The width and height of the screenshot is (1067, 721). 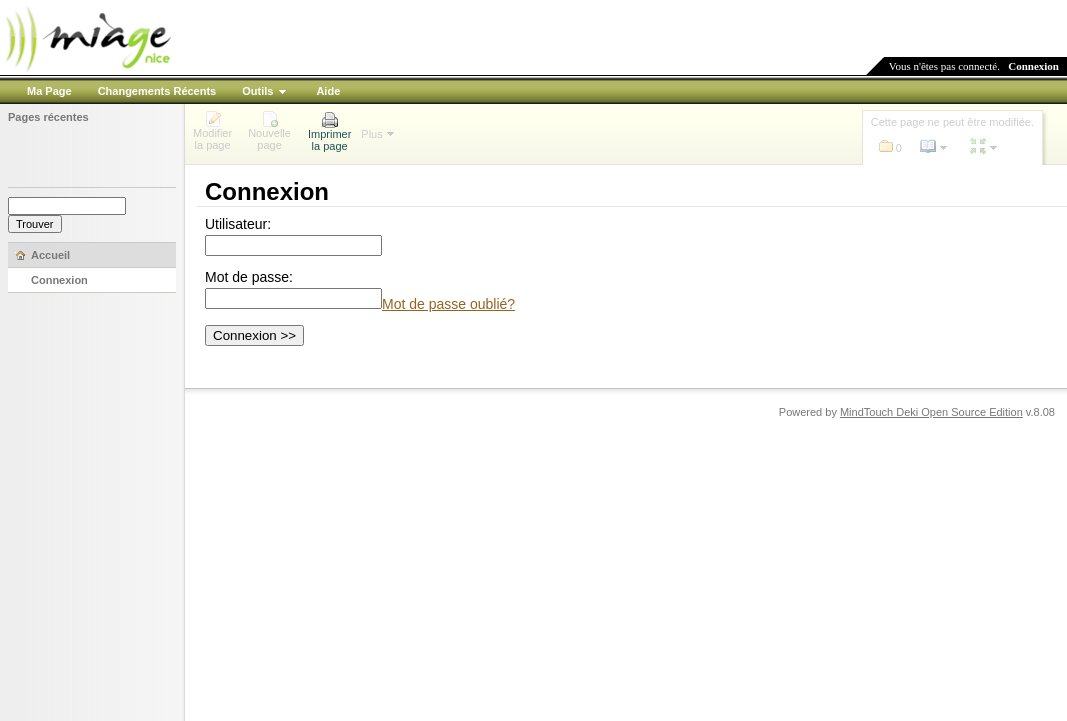 What do you see at coordinates (448, 304) in the screenshot?
I see `Mot de passe oublié?` at bounding box center [448, 304].